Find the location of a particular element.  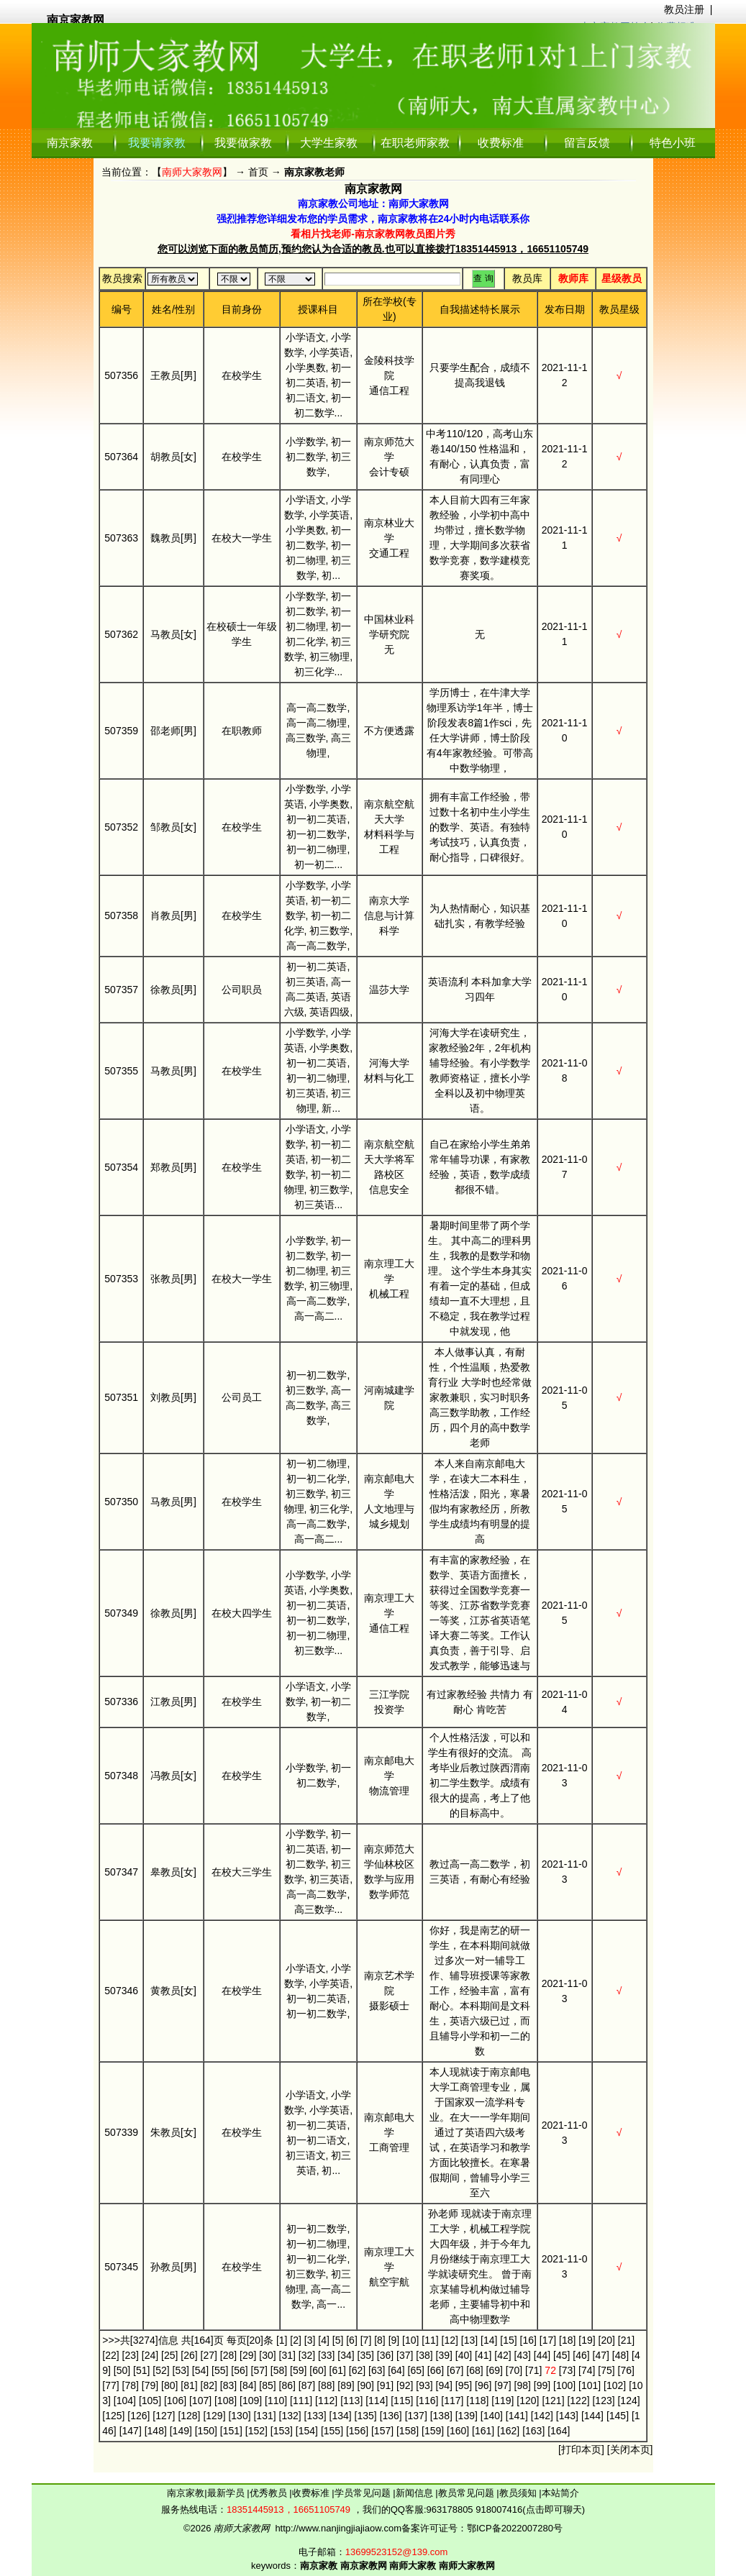

[86] is located at coordinates (287, 2385).